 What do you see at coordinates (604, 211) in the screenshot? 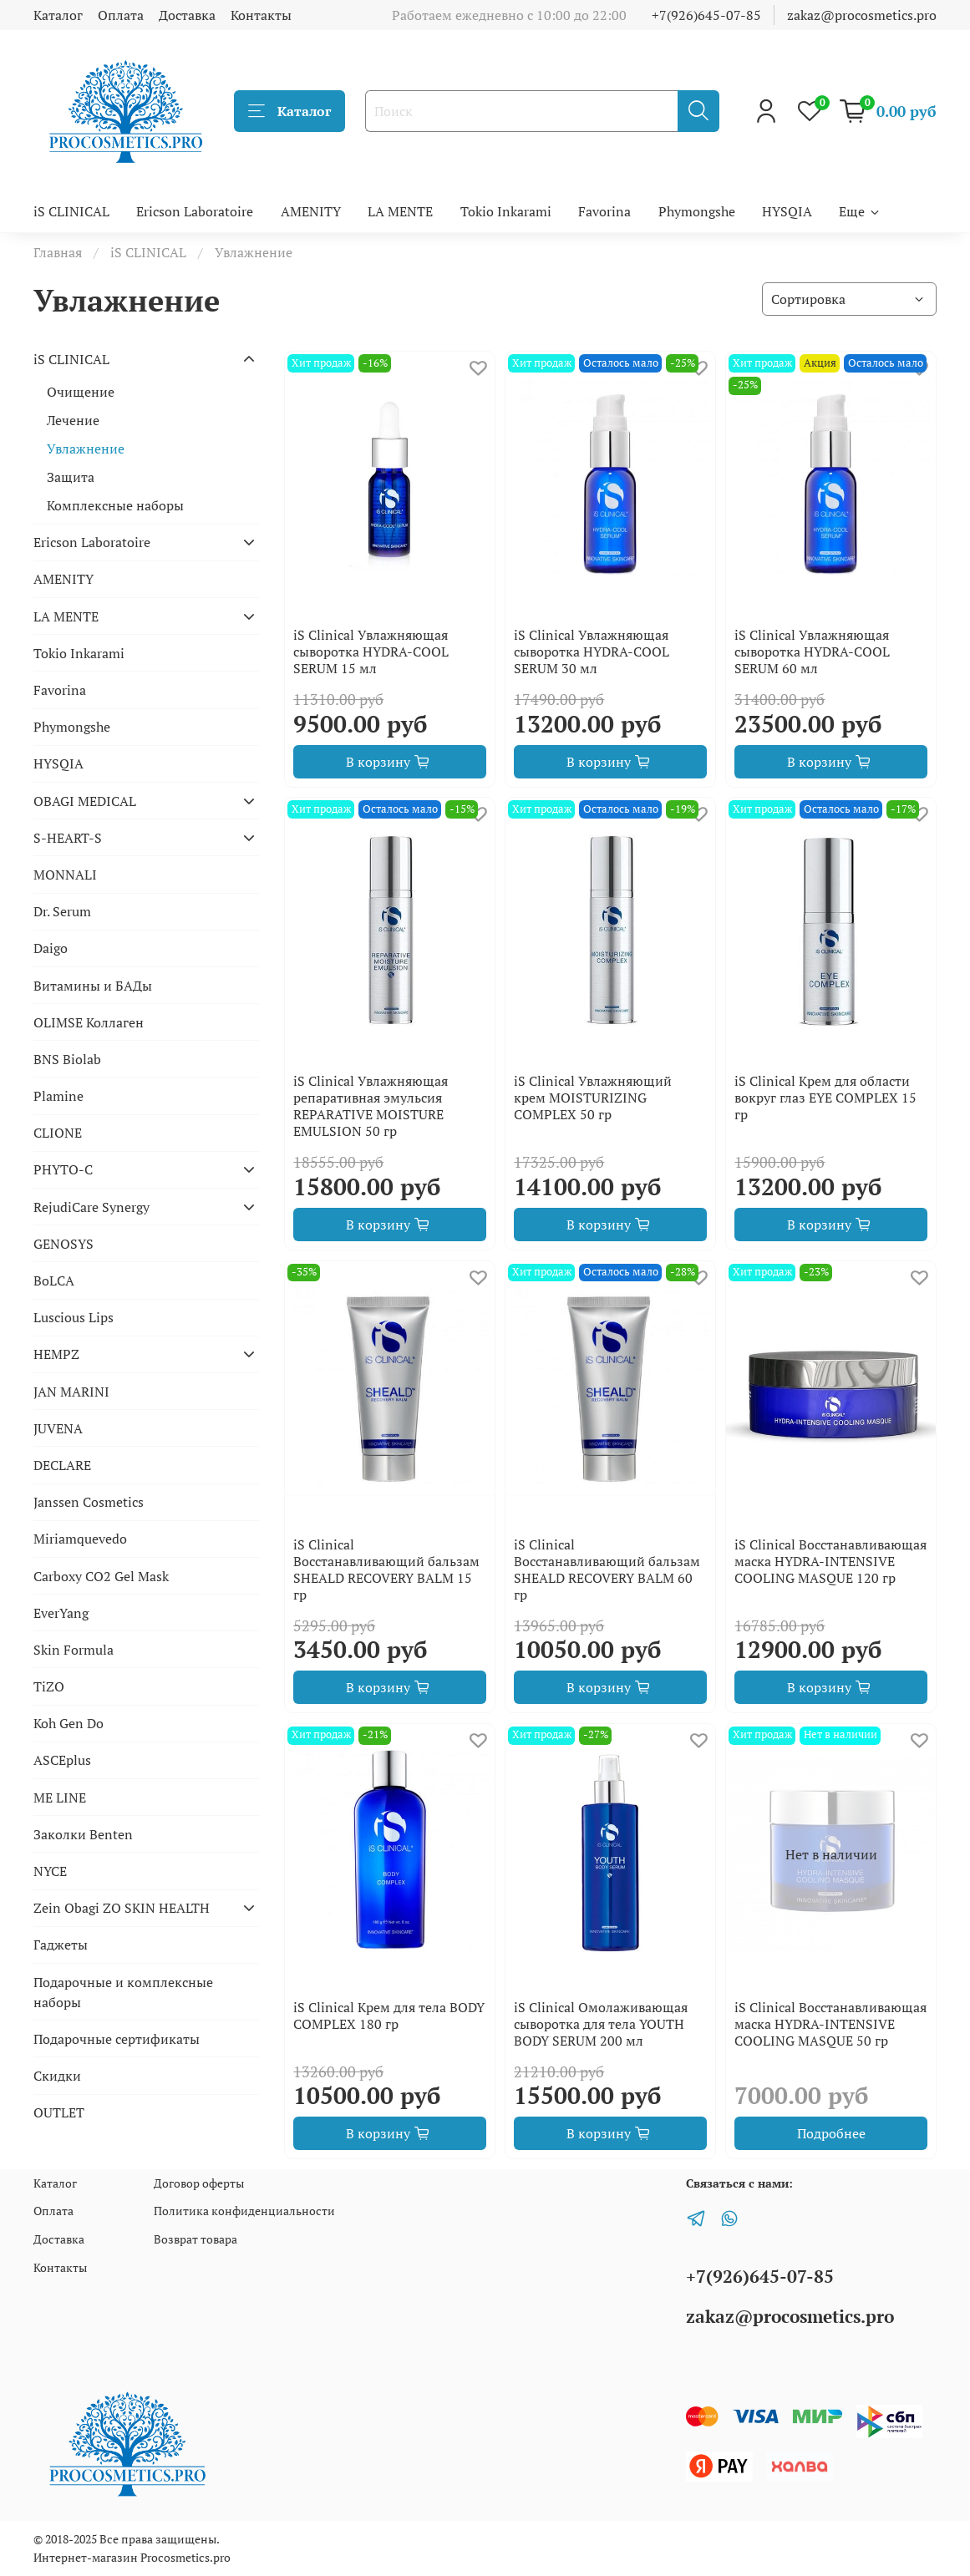
I see `Favorina` at bounding box center [604, 211].